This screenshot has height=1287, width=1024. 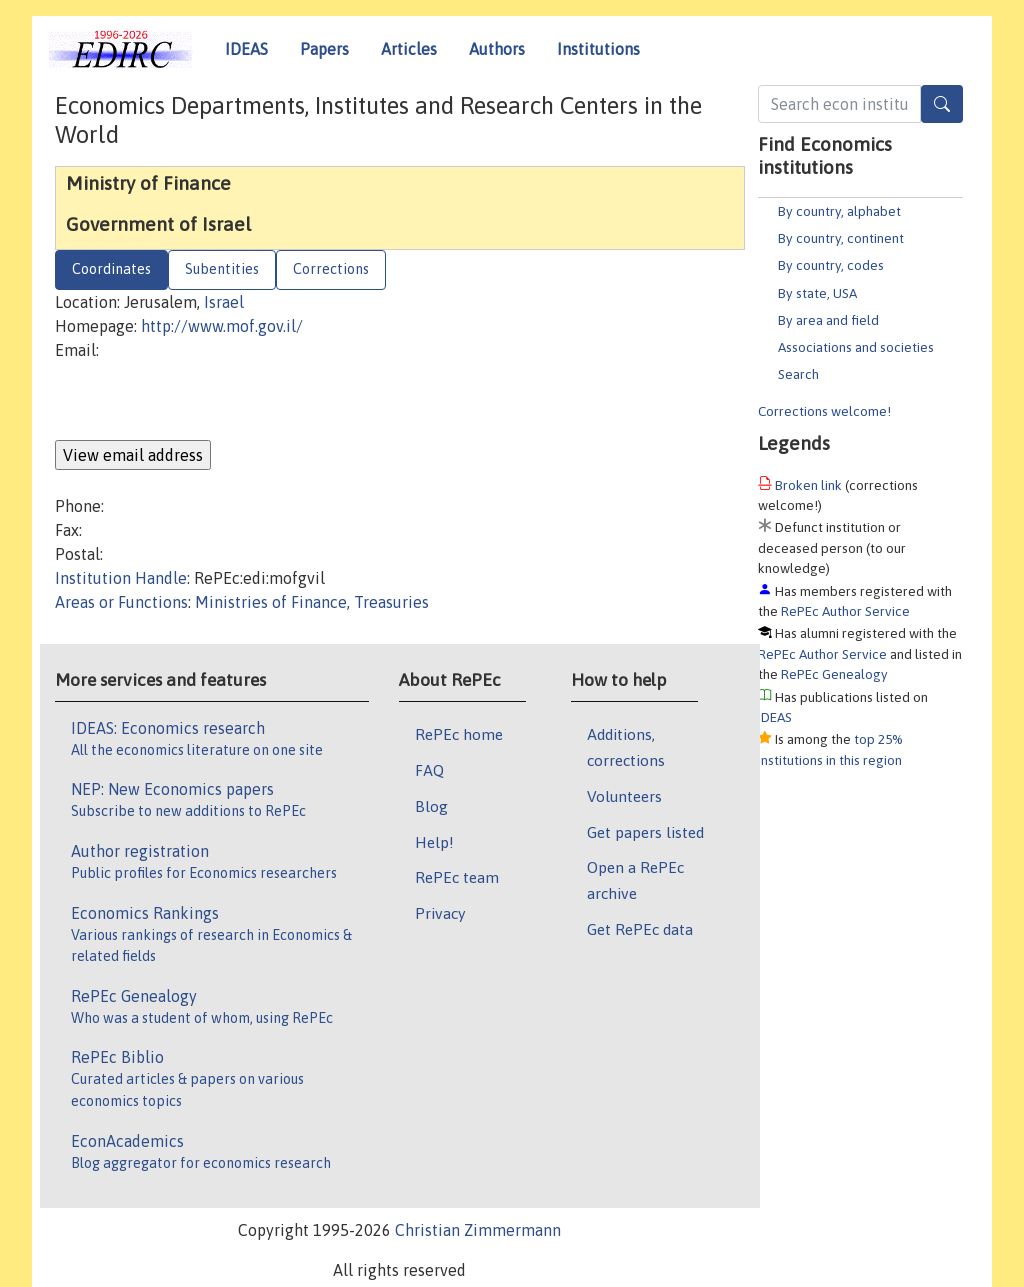 I want to click on RePEc Author Service, so click(x=845, y=611).